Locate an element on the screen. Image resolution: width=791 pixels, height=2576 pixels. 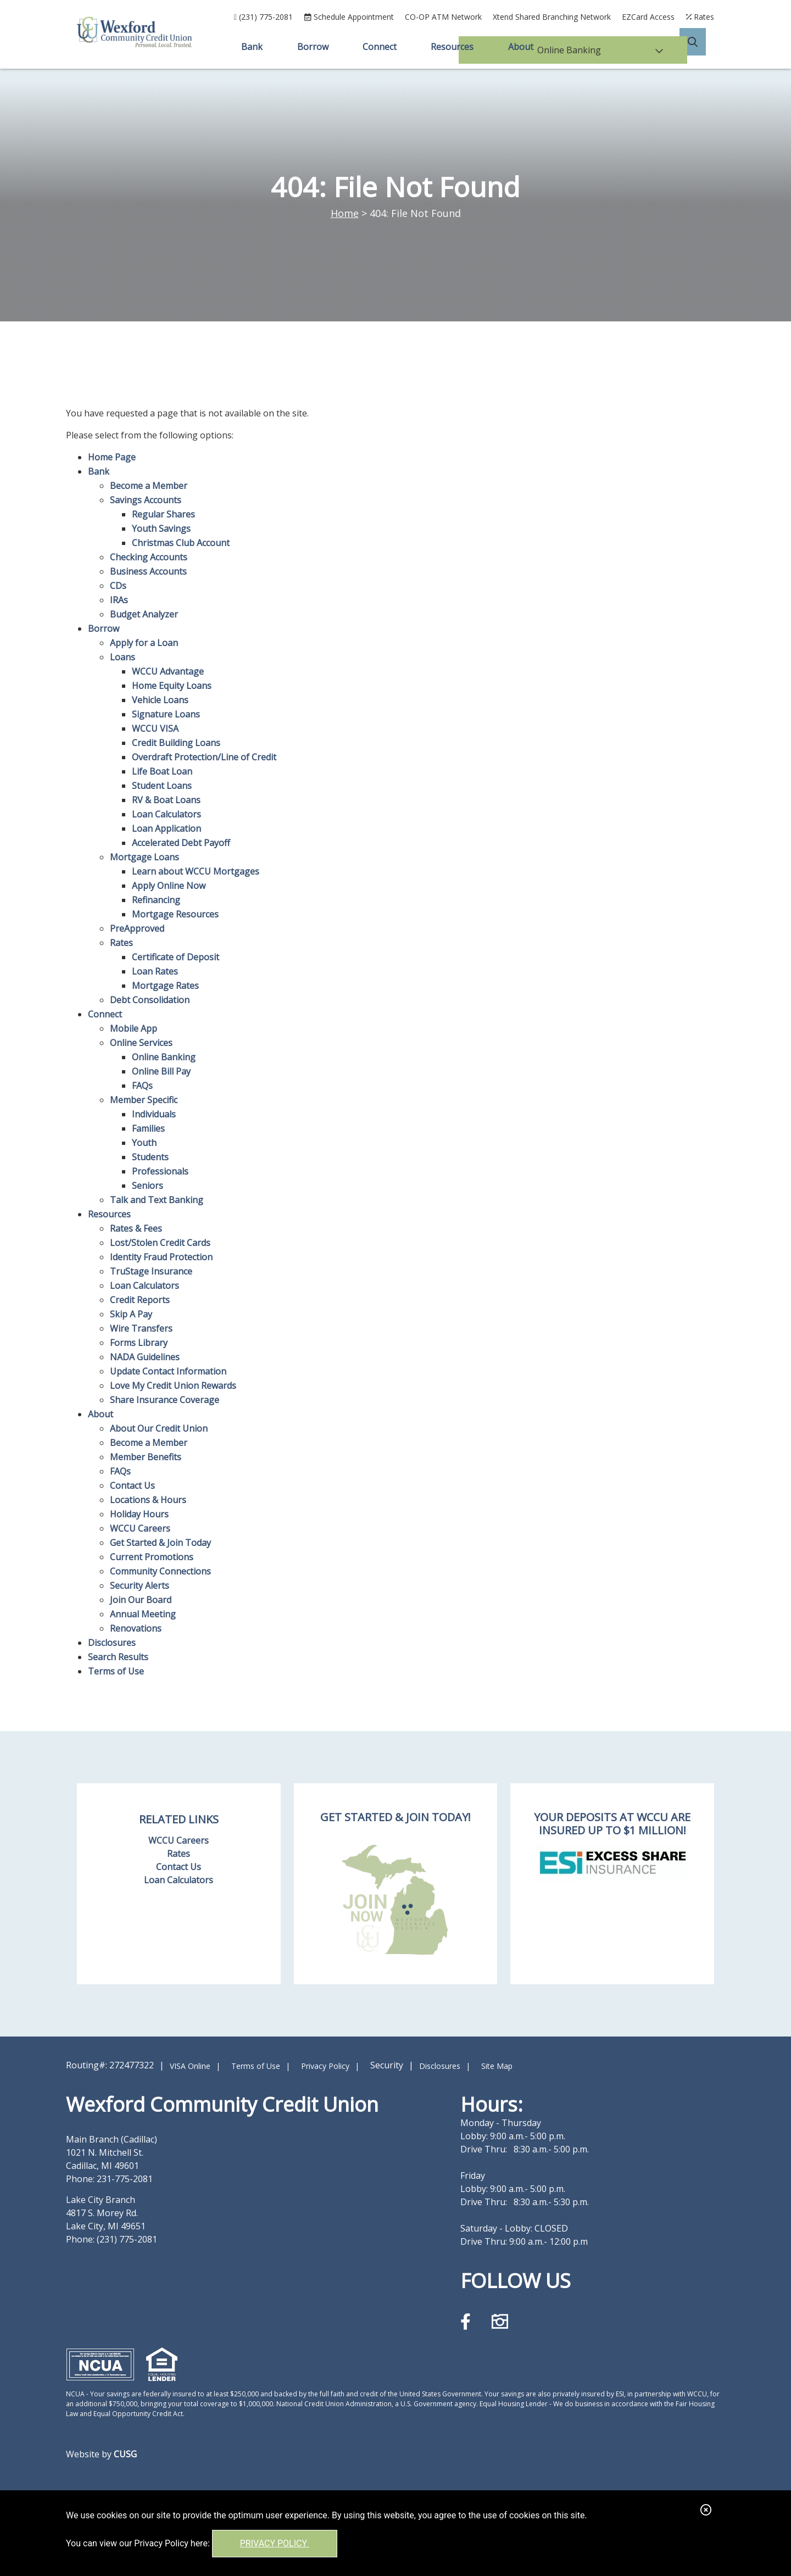
Refinancing is located at coordinates (156, 900).